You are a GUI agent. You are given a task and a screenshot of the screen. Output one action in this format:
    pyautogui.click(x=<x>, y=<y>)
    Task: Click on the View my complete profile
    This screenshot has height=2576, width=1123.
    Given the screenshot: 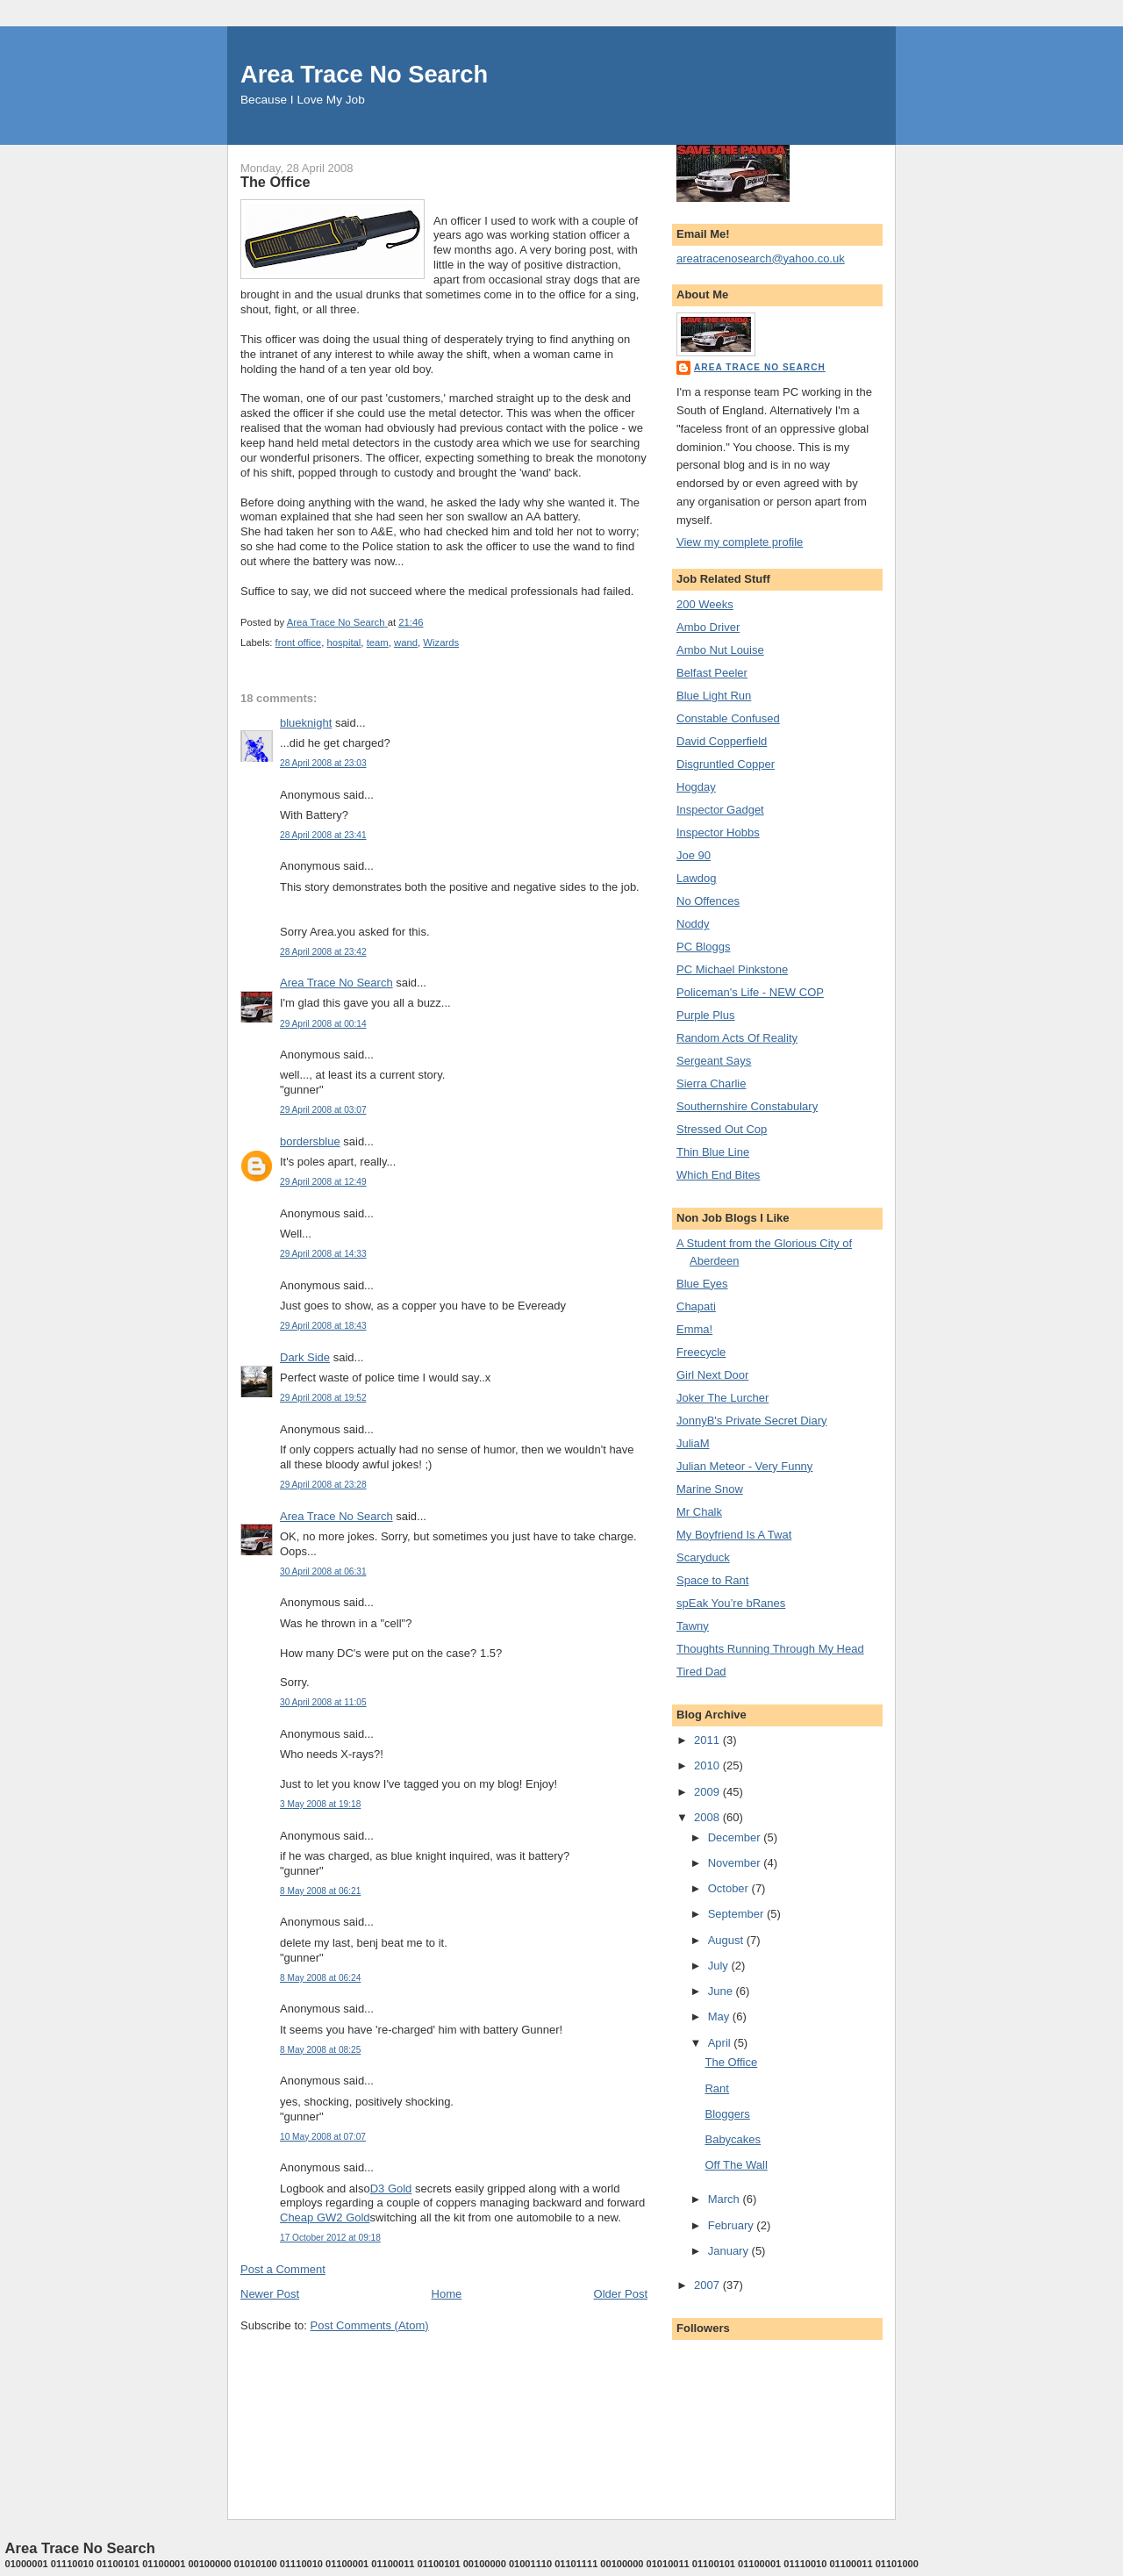 What is the action you would take?
    pyautogui.click(x=739, y=542)
    